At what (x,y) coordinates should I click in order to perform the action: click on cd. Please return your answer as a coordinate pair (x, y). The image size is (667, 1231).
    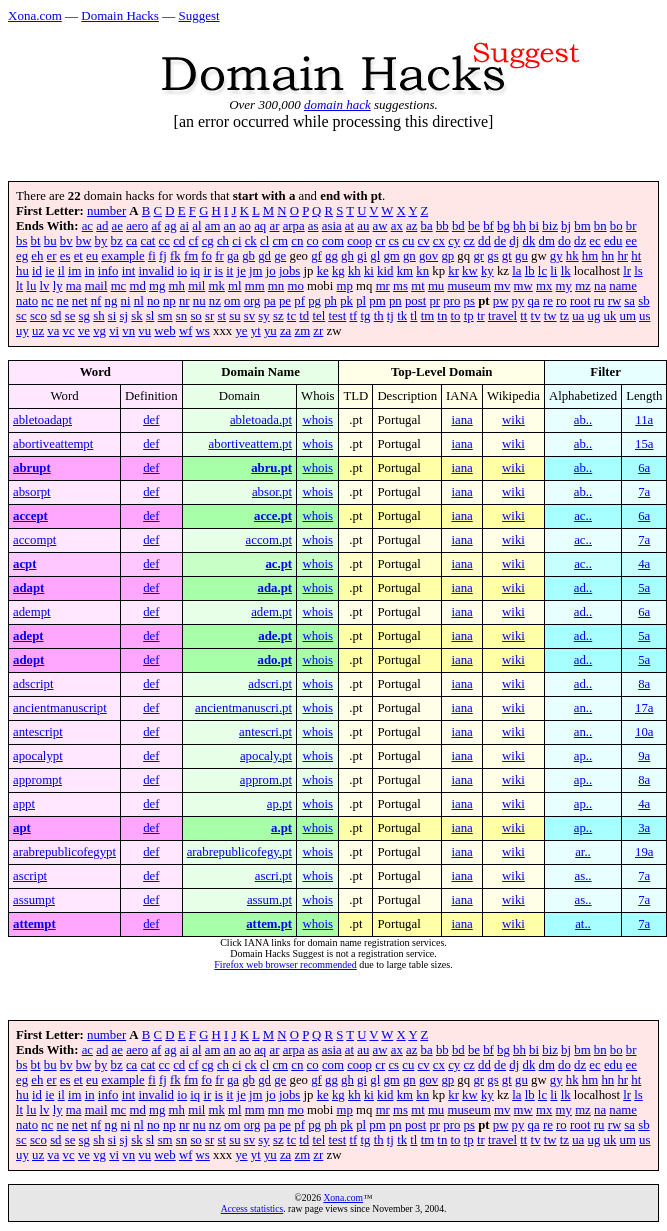
    Looking at the image, I should click on (179, 241).